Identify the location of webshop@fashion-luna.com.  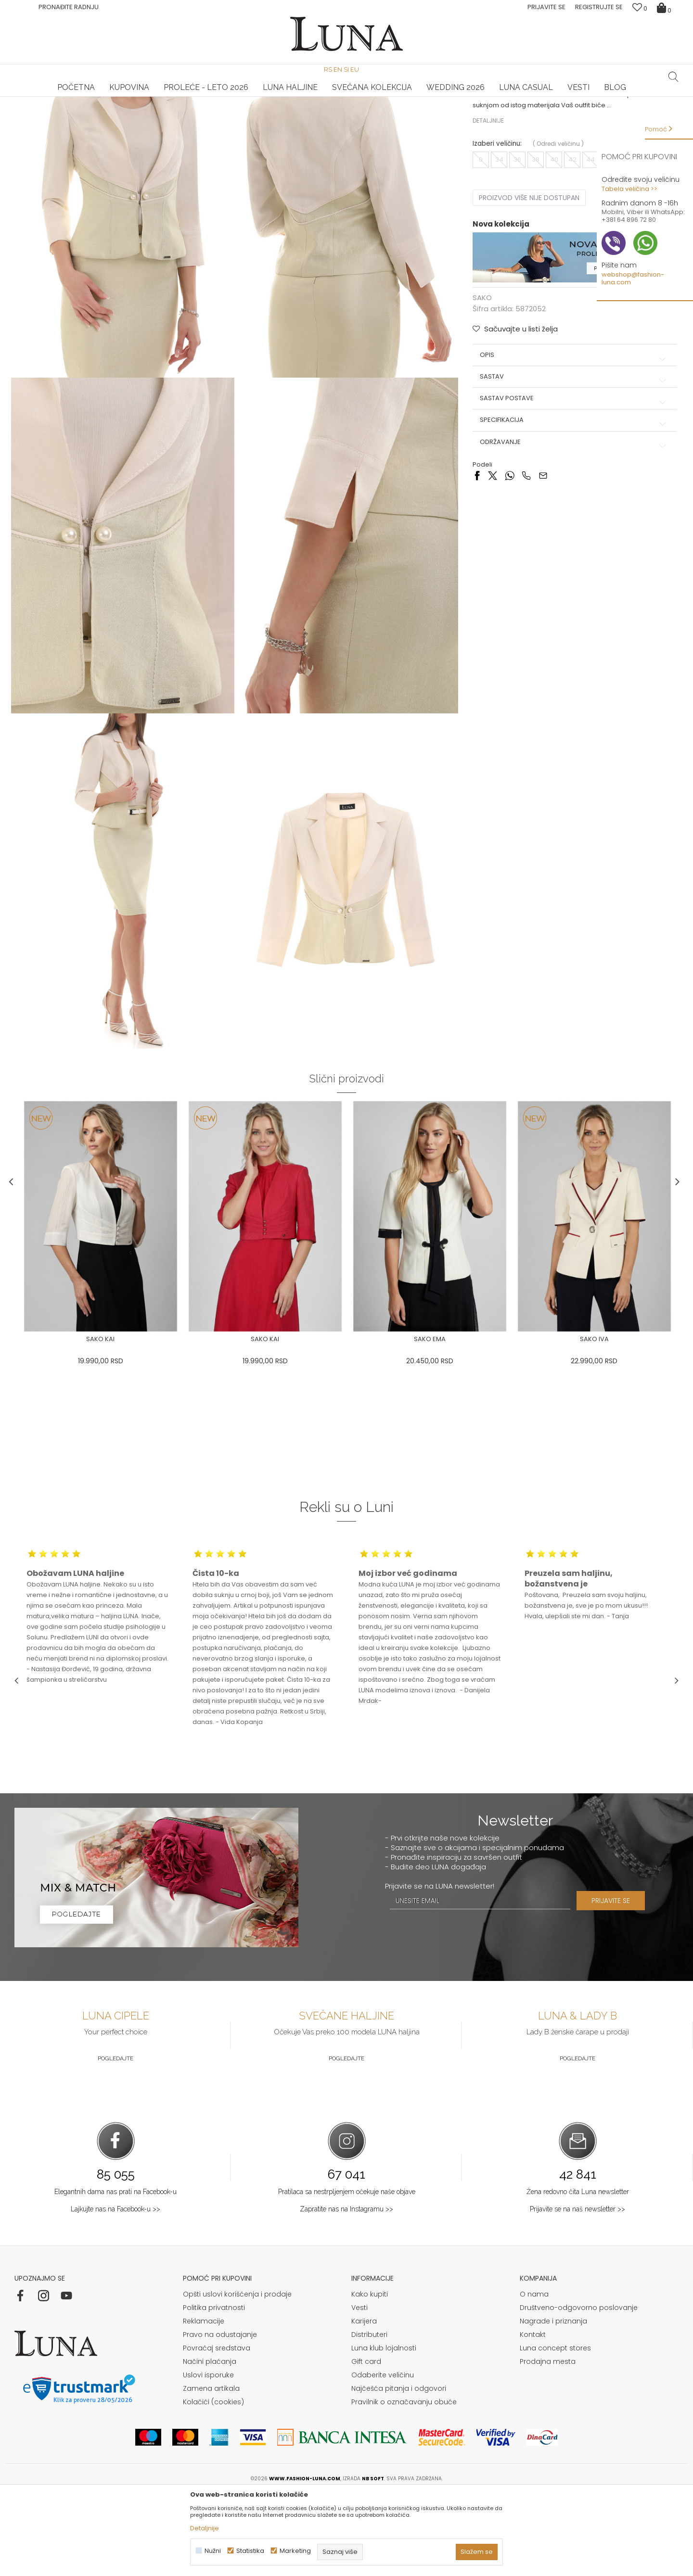
(633, 278).